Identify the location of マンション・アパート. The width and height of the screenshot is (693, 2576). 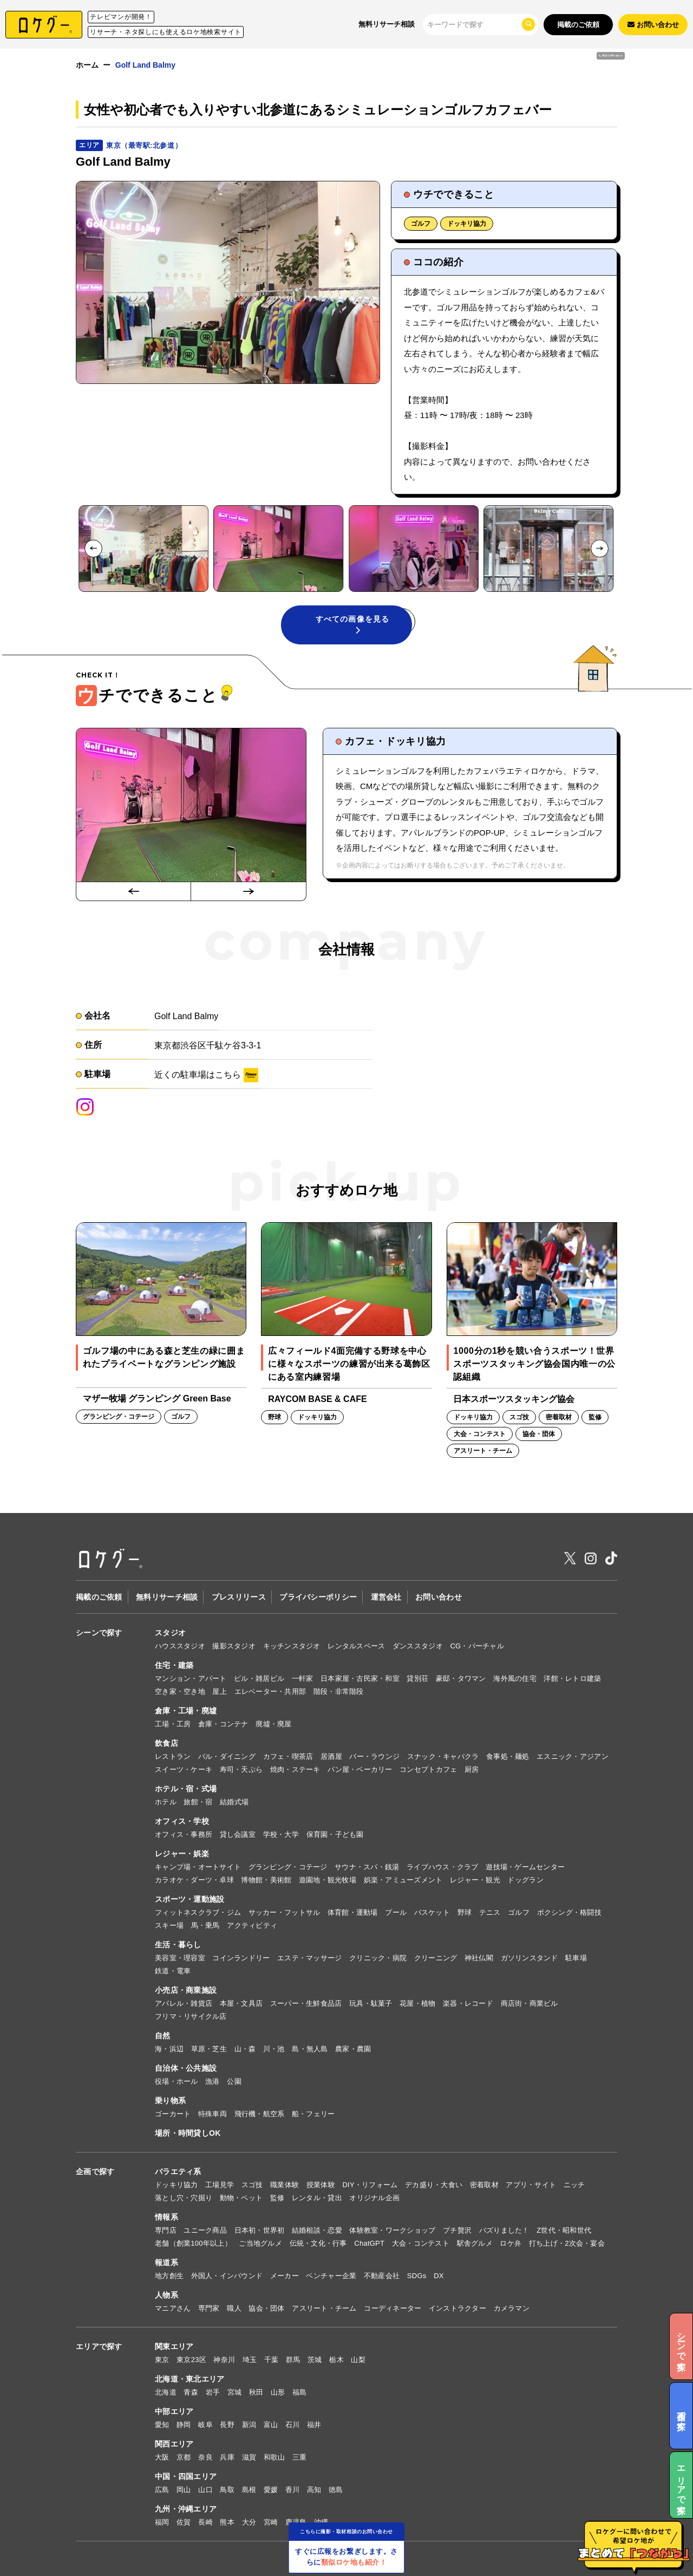
(191, 1678).